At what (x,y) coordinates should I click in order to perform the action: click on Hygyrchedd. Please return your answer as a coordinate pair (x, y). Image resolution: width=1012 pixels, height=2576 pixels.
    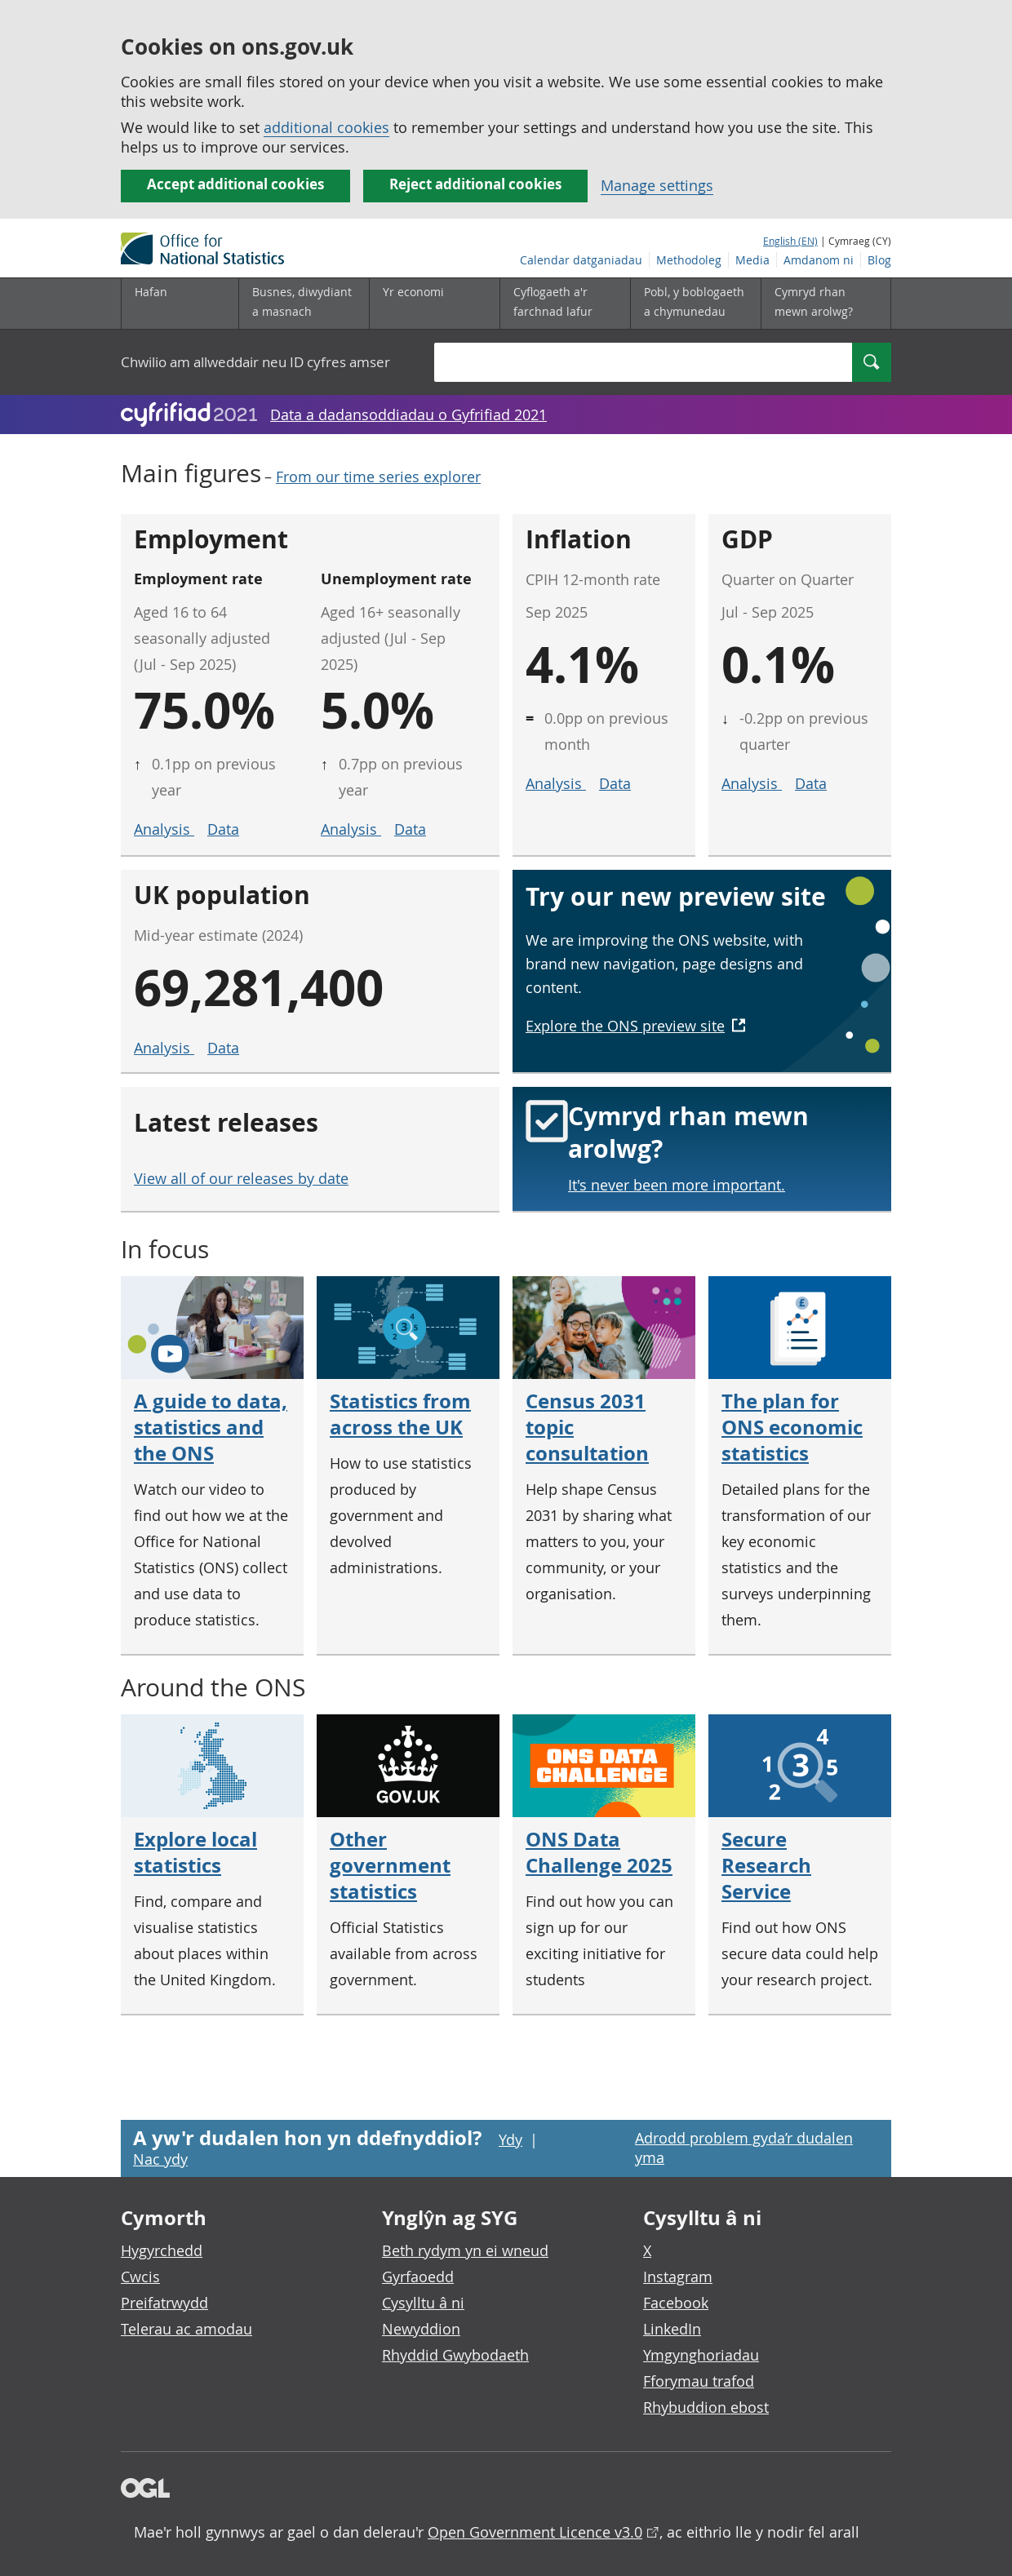
    Looking at the image, I should click on (161, 2250).